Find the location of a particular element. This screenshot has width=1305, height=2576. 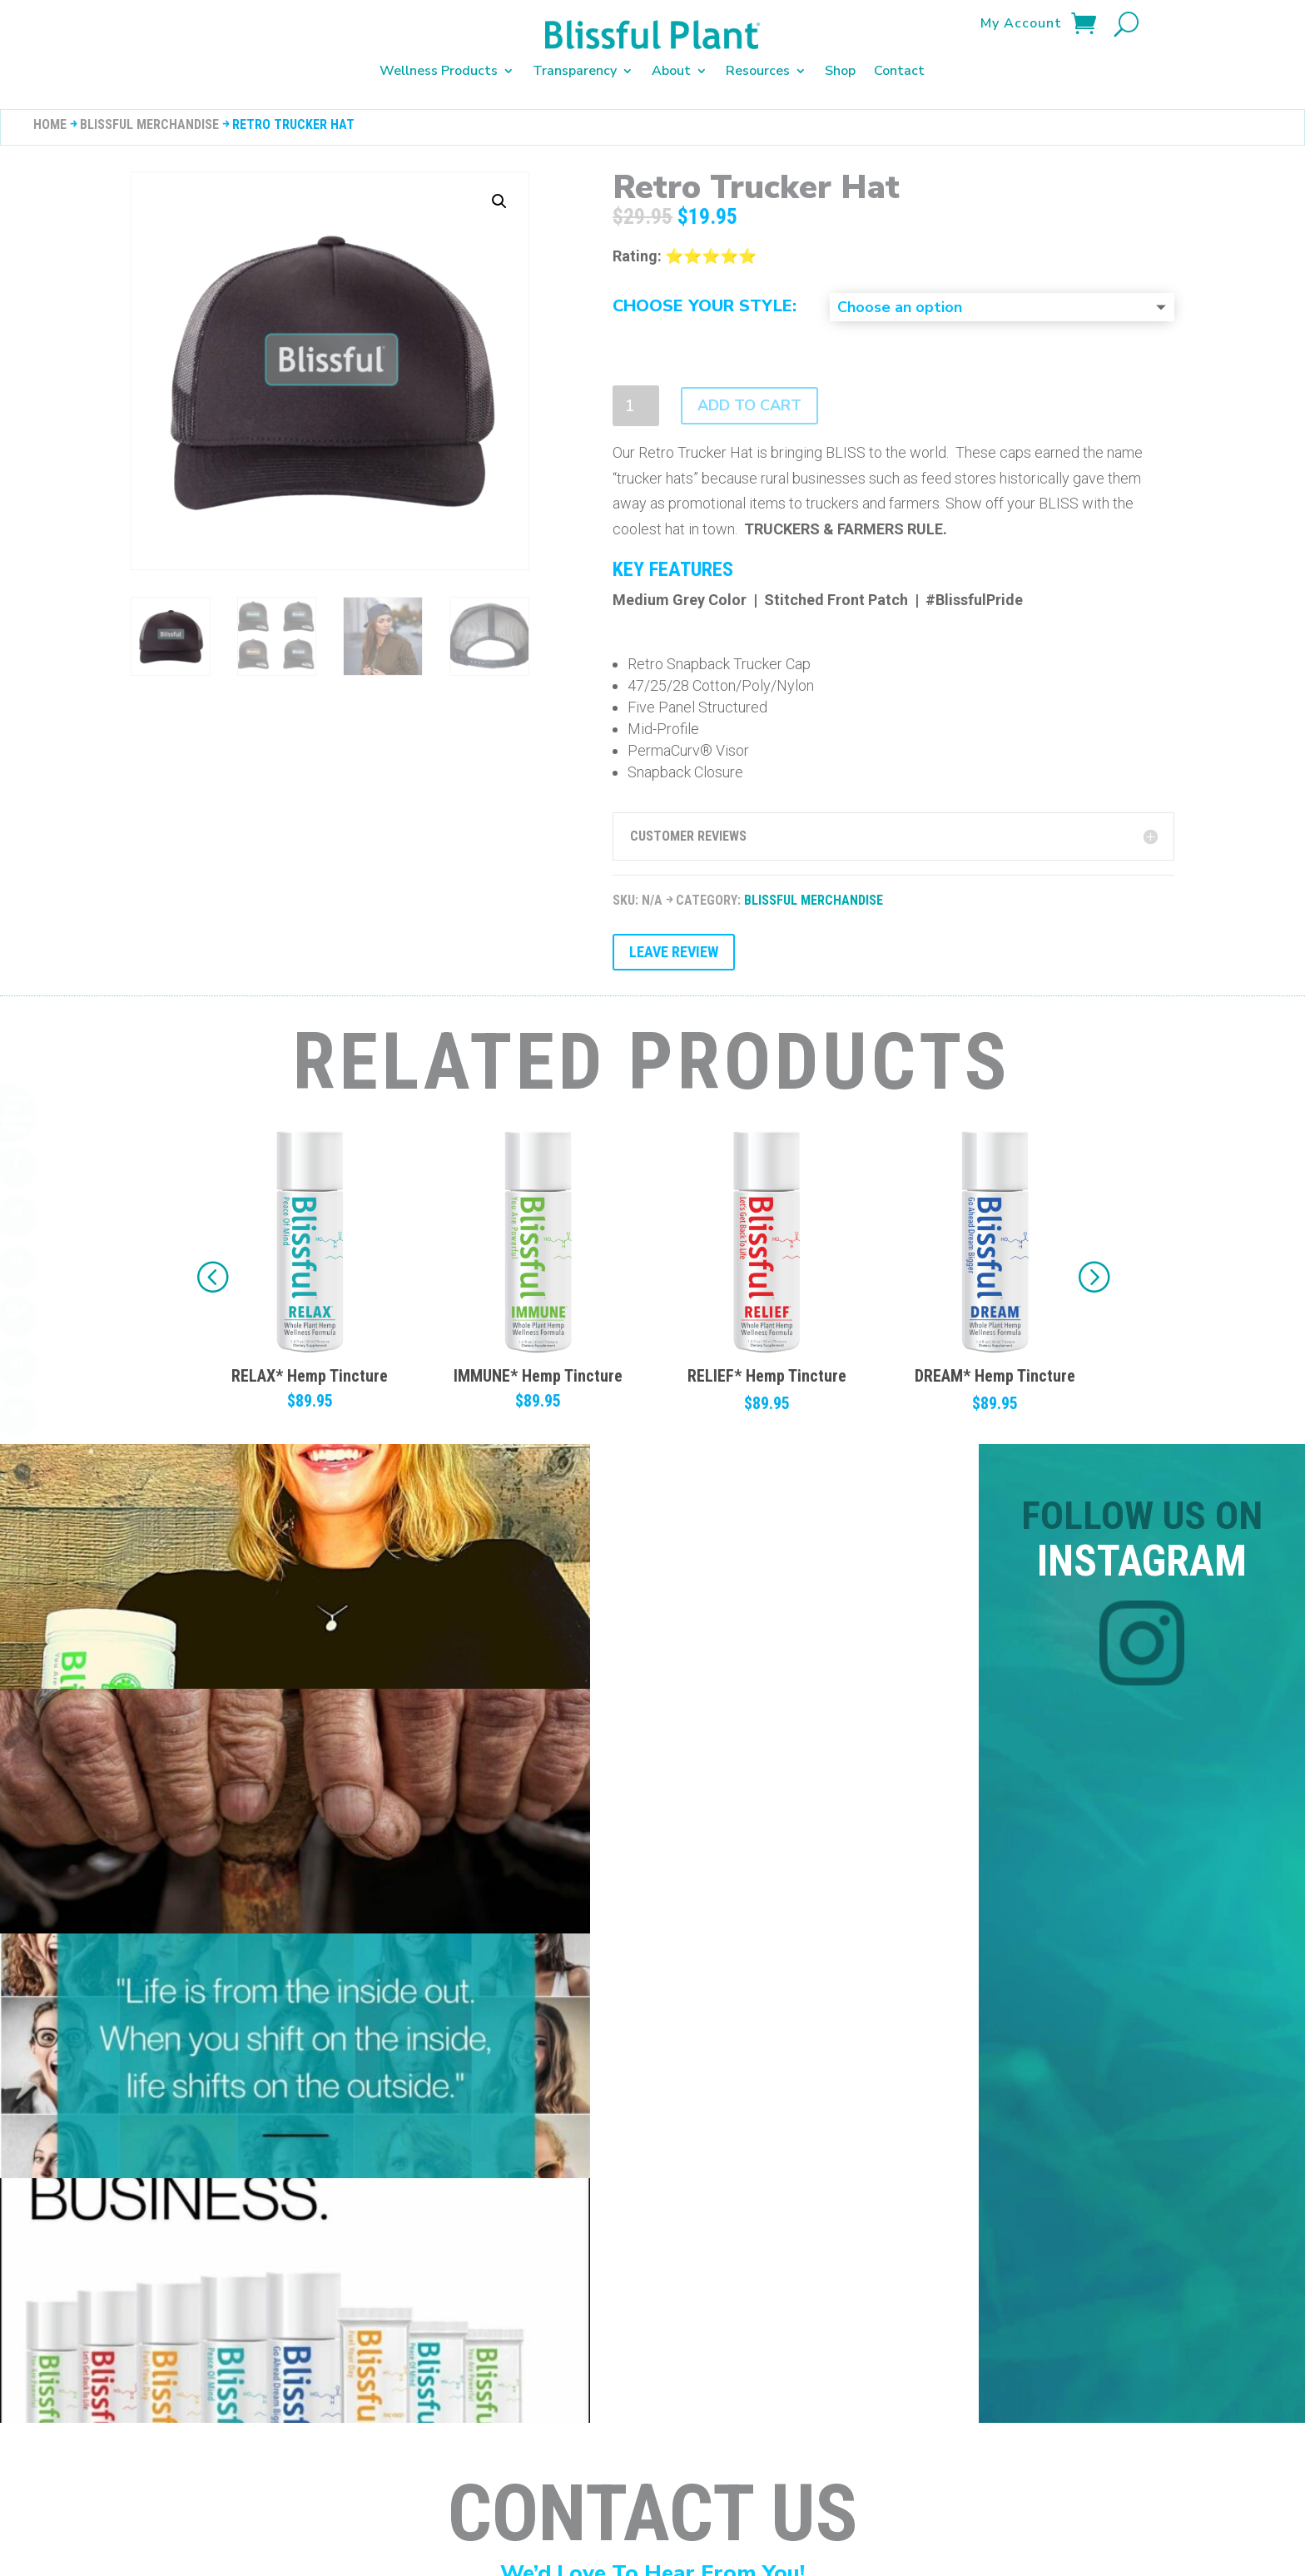

Leave Review is located at coordinates (673, 932).